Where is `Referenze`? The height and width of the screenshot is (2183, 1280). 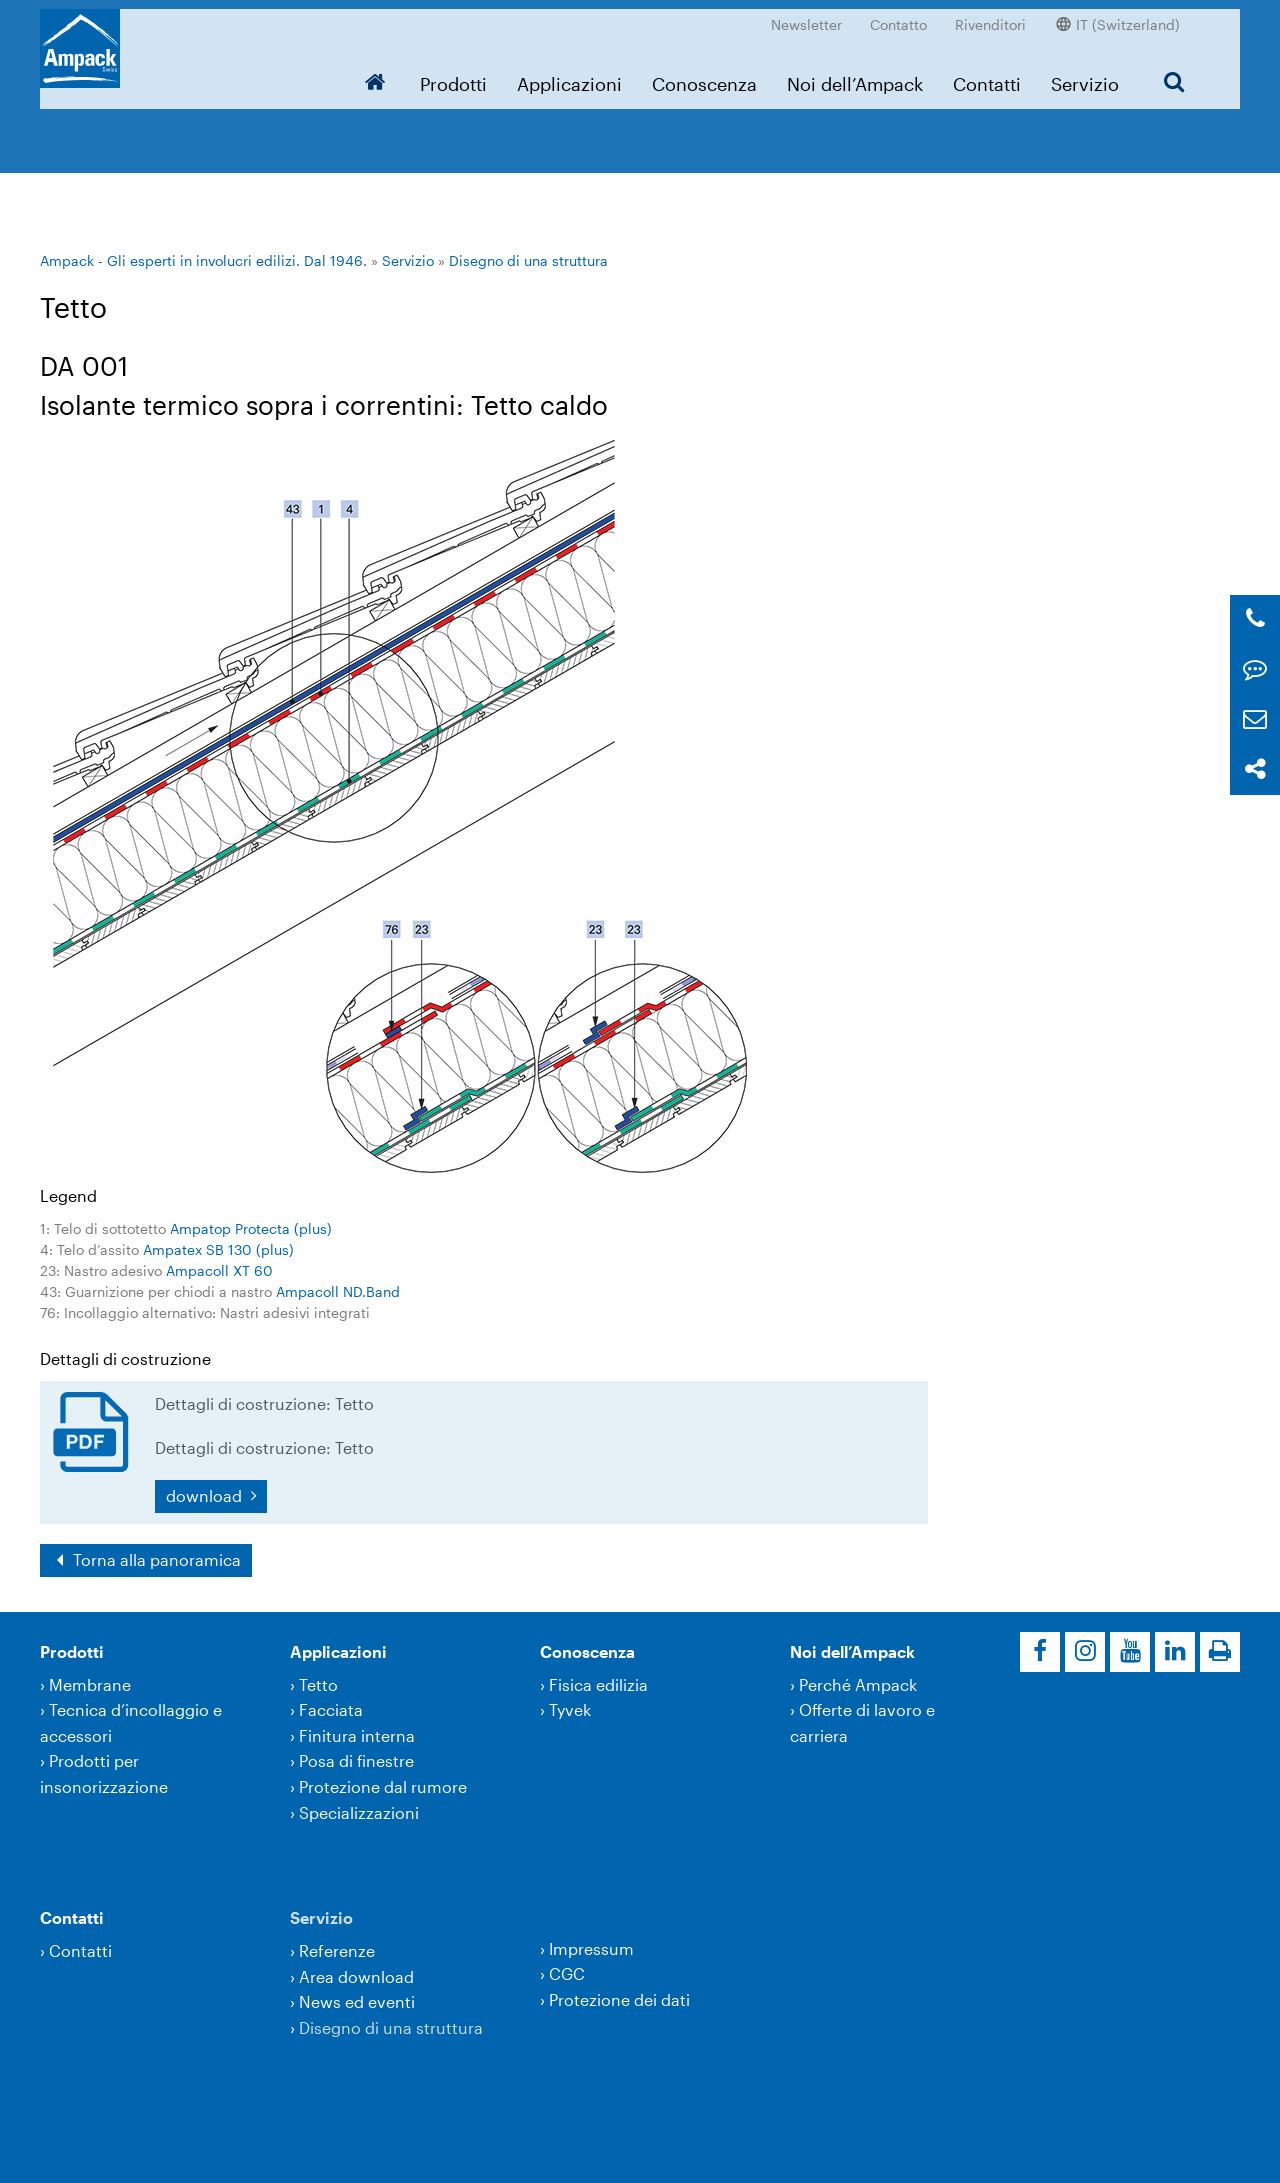
Referenze is located at coordinates (337, 1950).